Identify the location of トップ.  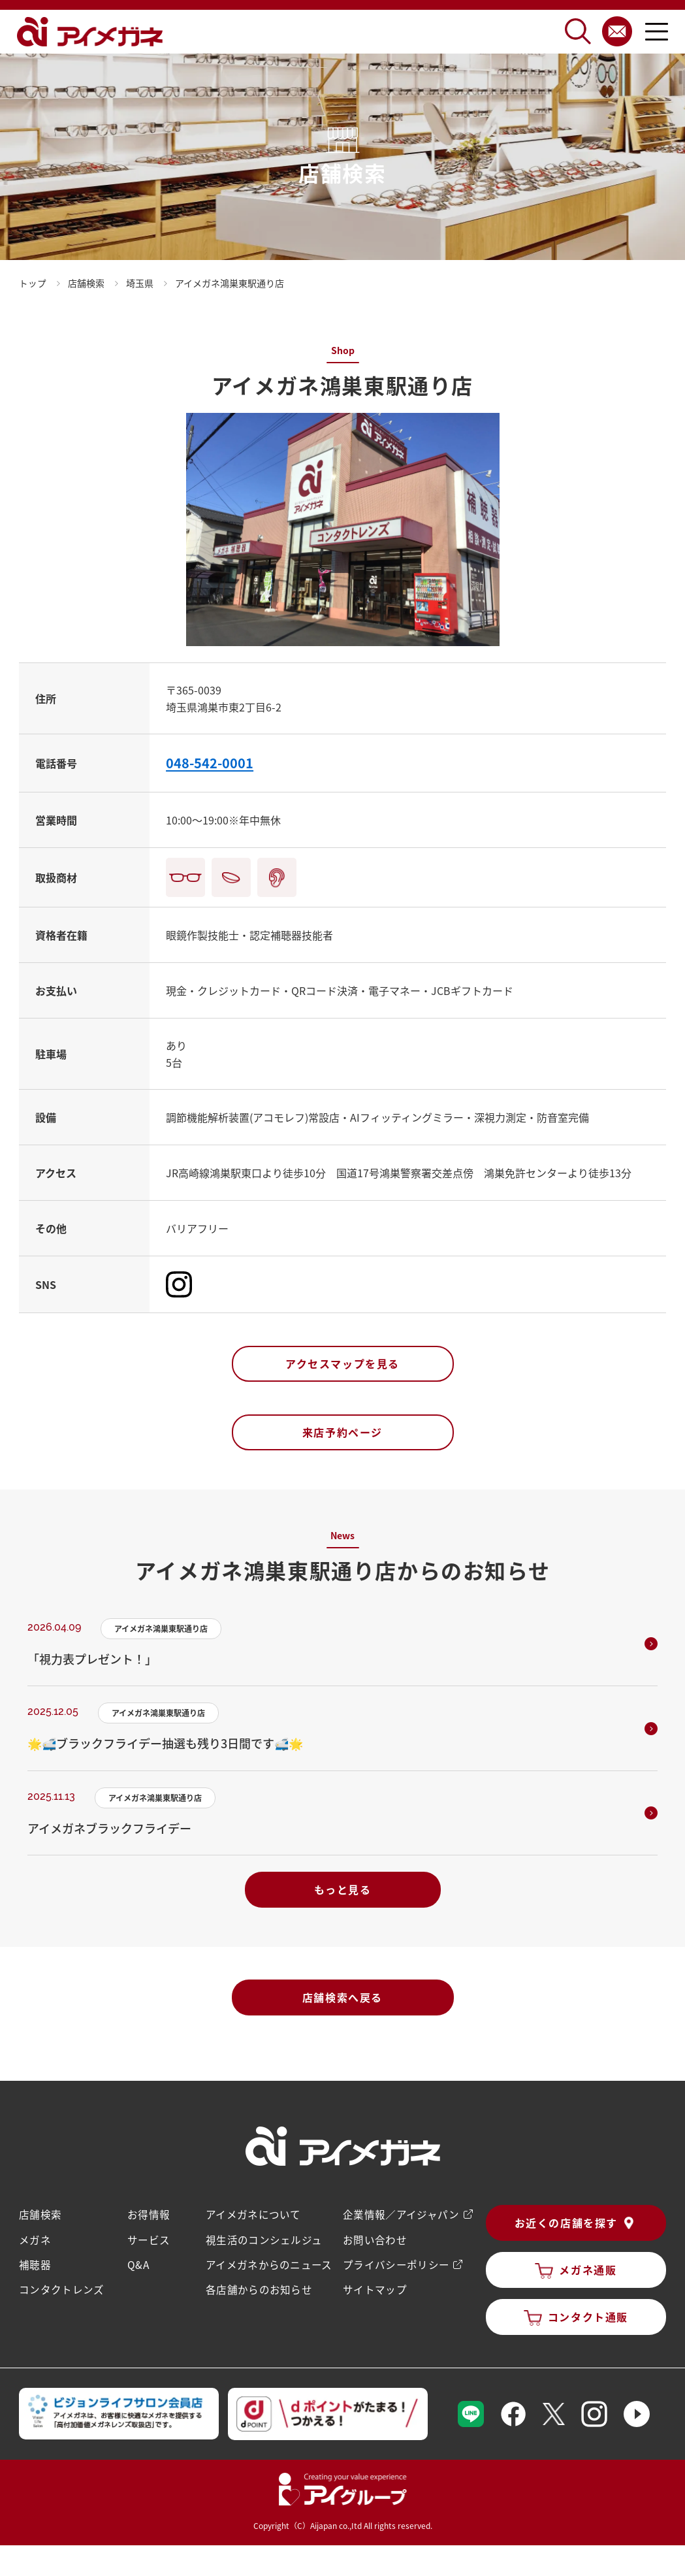
(33, 282).